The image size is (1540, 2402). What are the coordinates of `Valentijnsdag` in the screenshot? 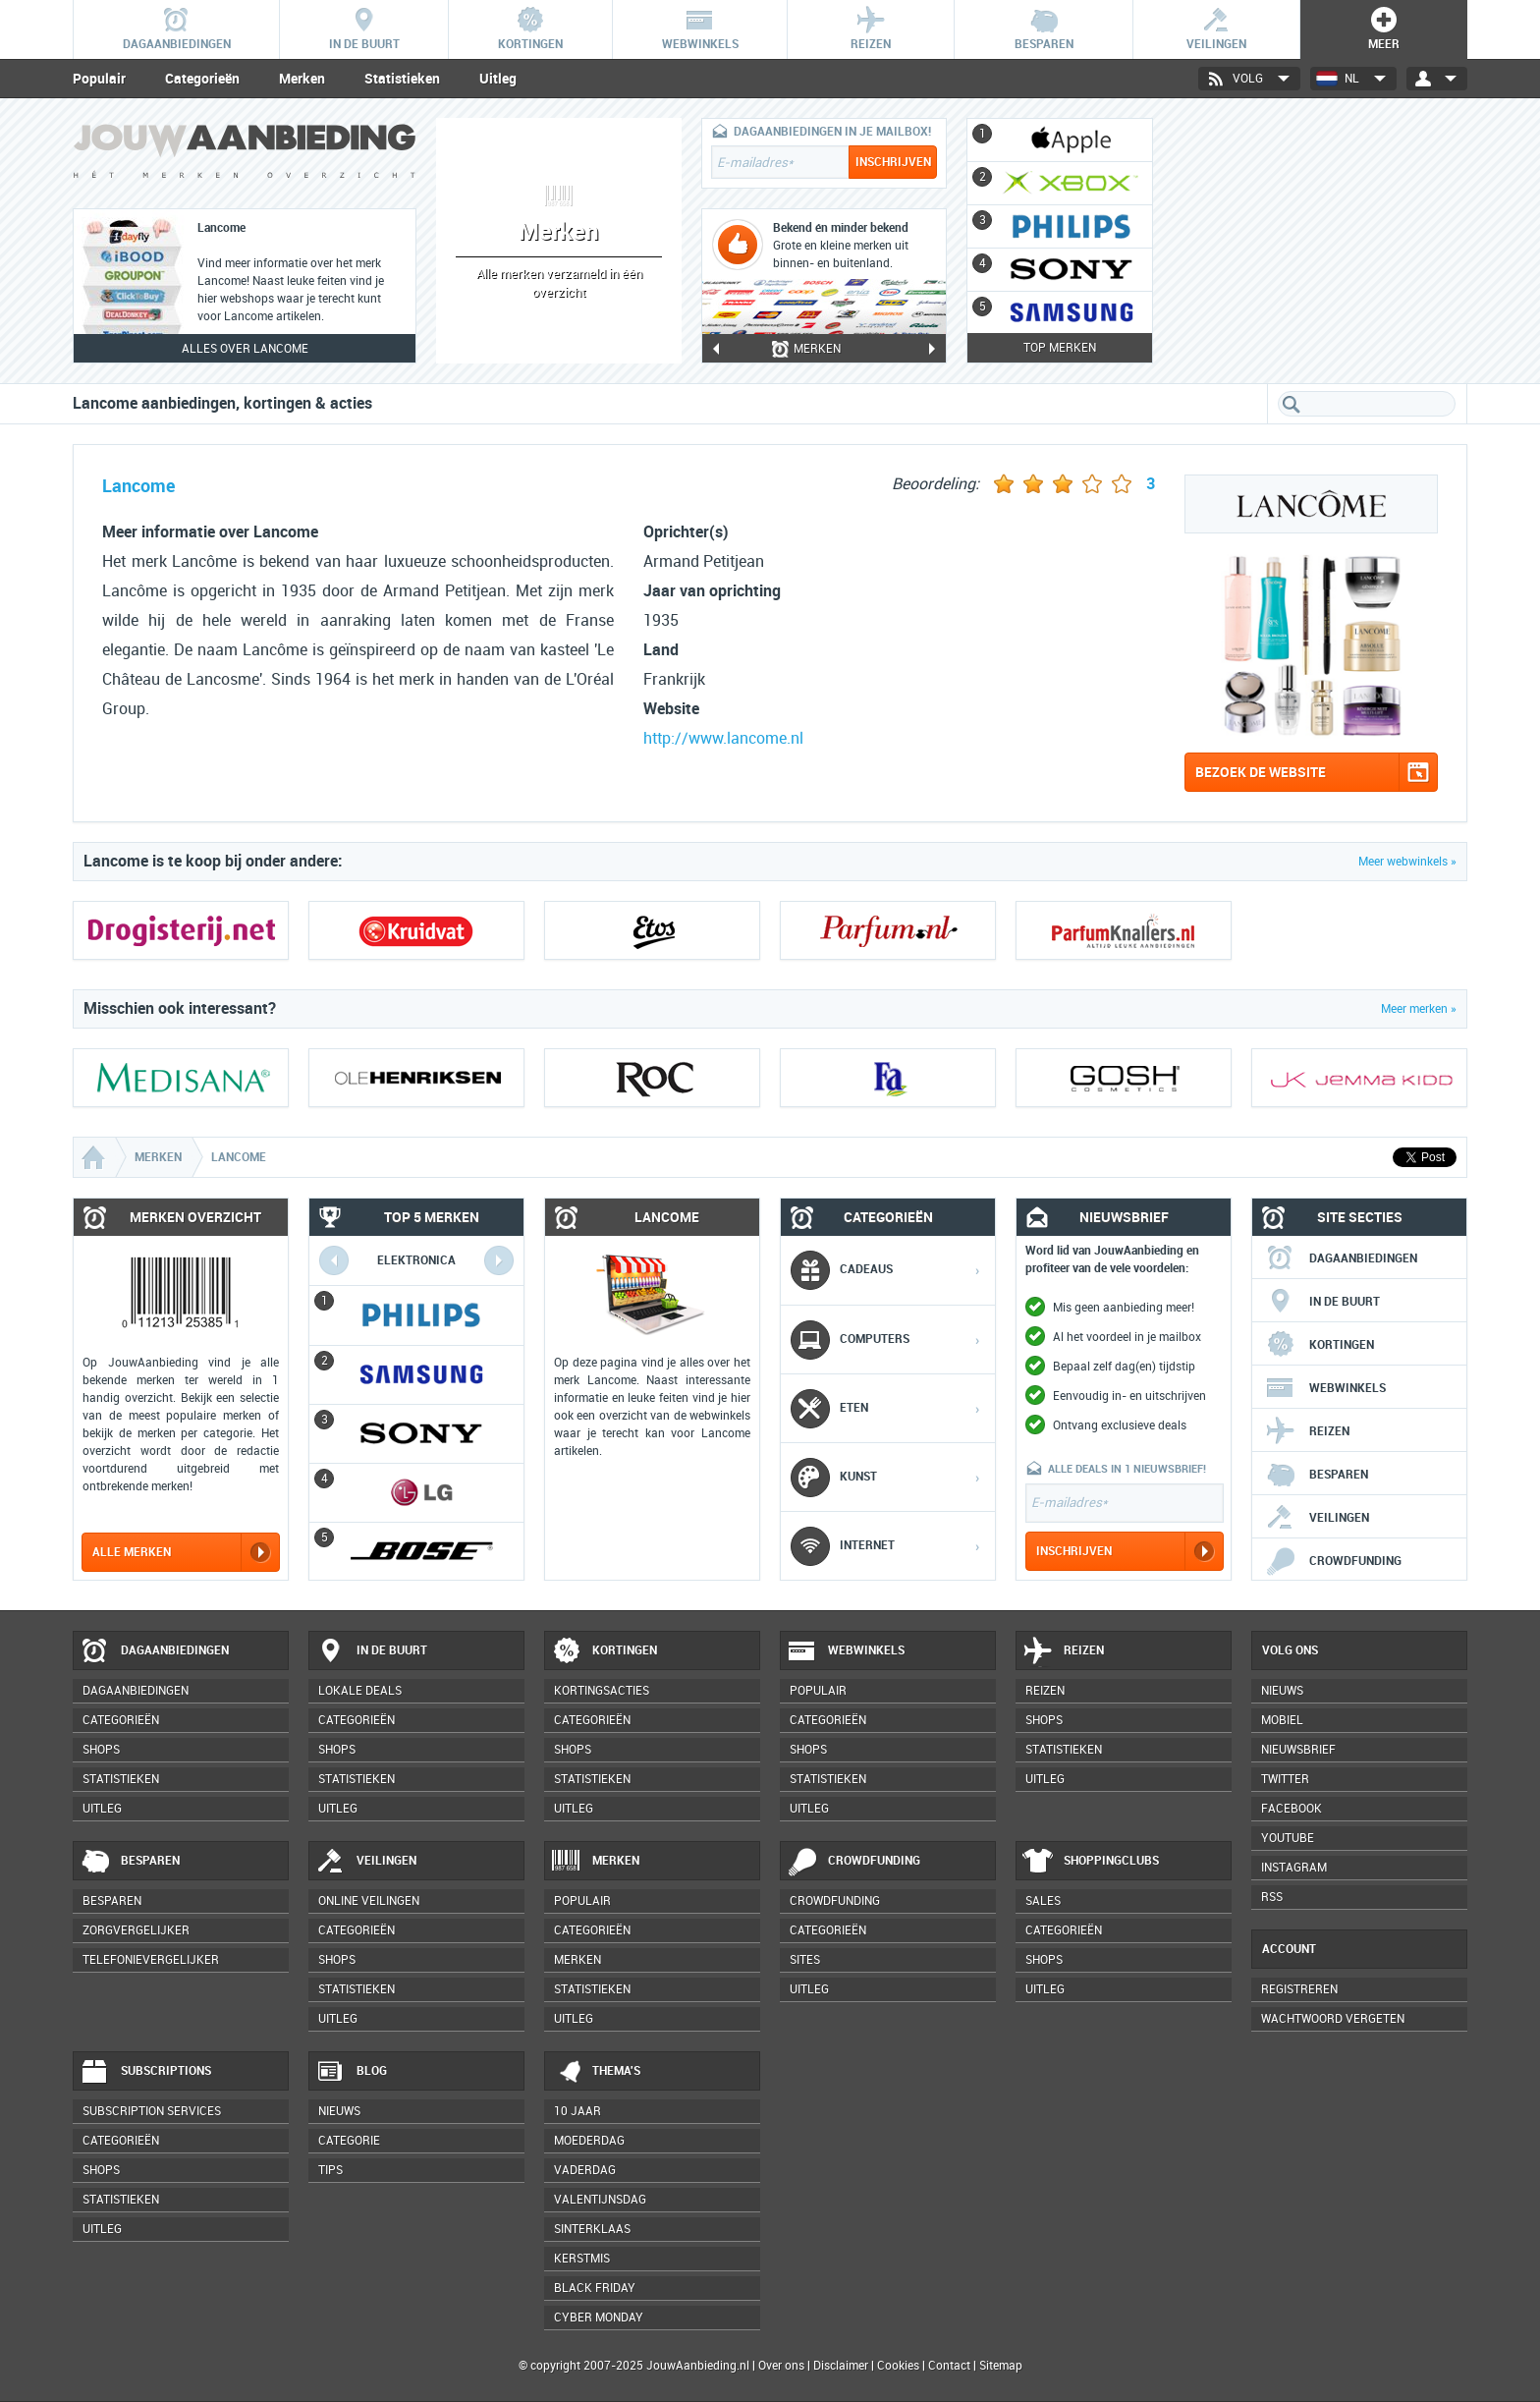 It's located at (600, 2199).